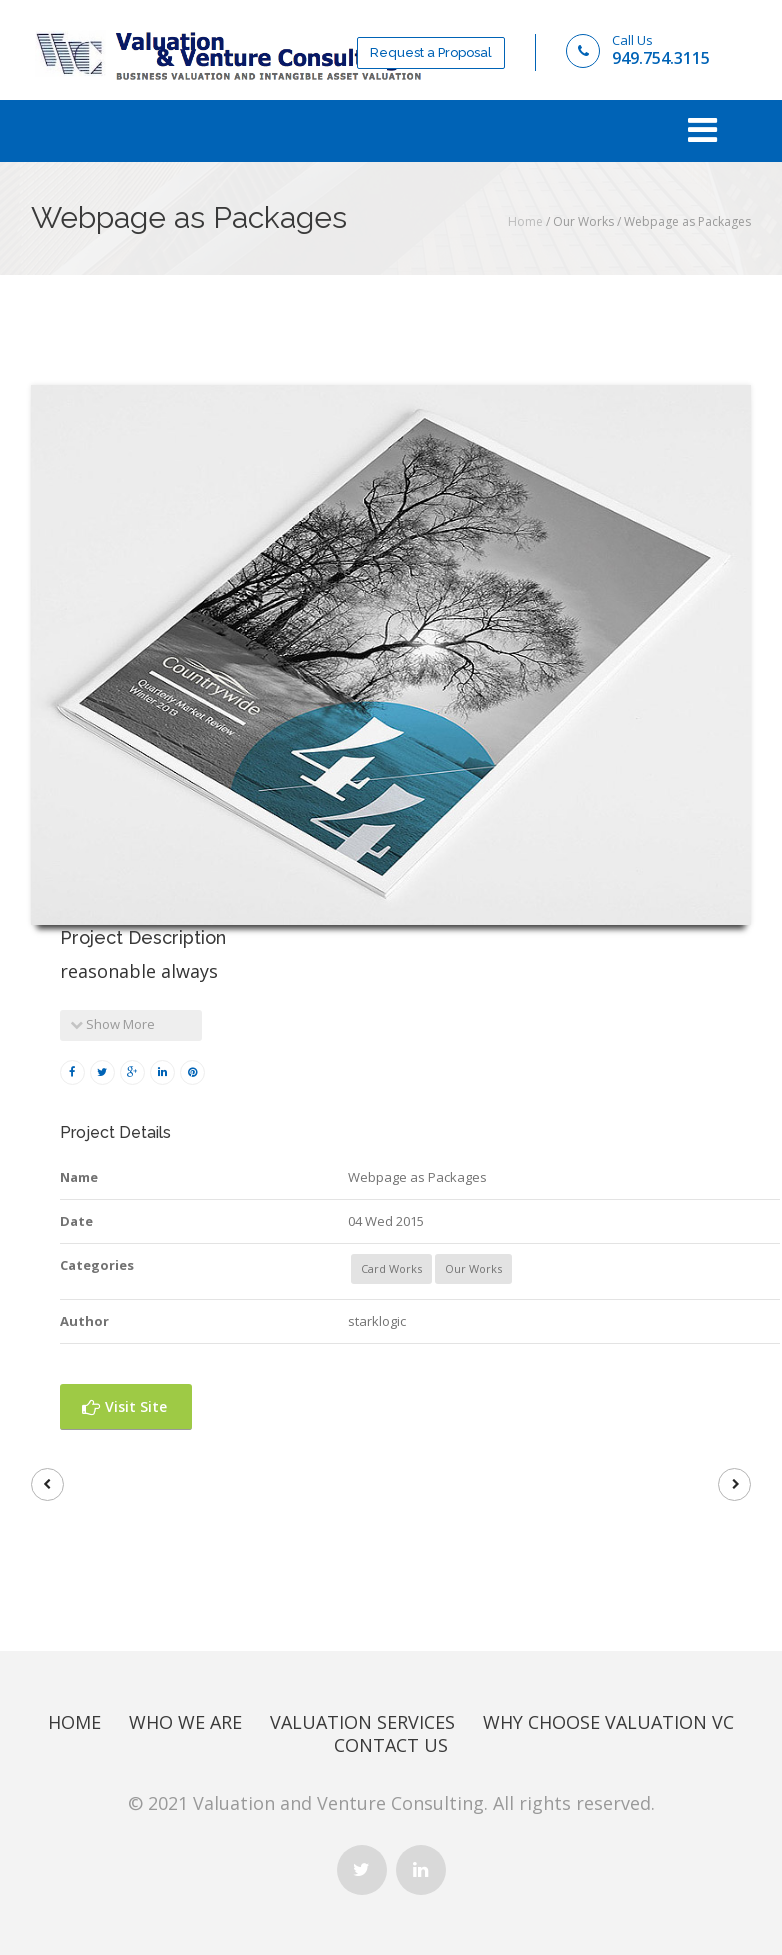 This screenshot has width=782, height=1955. What do you see at coordinates (473, 1268) in the screenshot?
I see `Our Works` at bounding box center [473, 1268].